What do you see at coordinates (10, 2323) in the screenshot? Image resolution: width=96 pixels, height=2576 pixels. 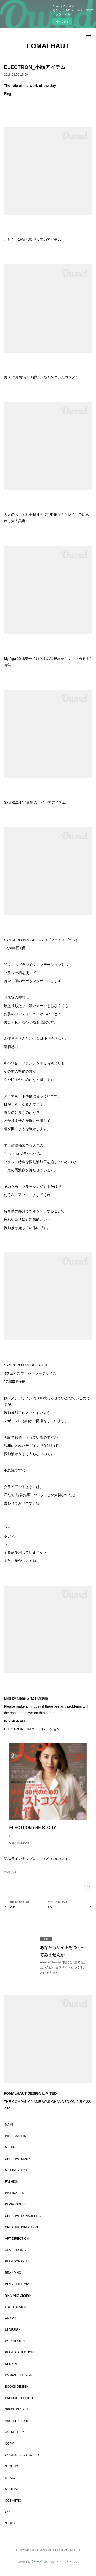 I see `AR / VR` at bounding box center [10, 2323].